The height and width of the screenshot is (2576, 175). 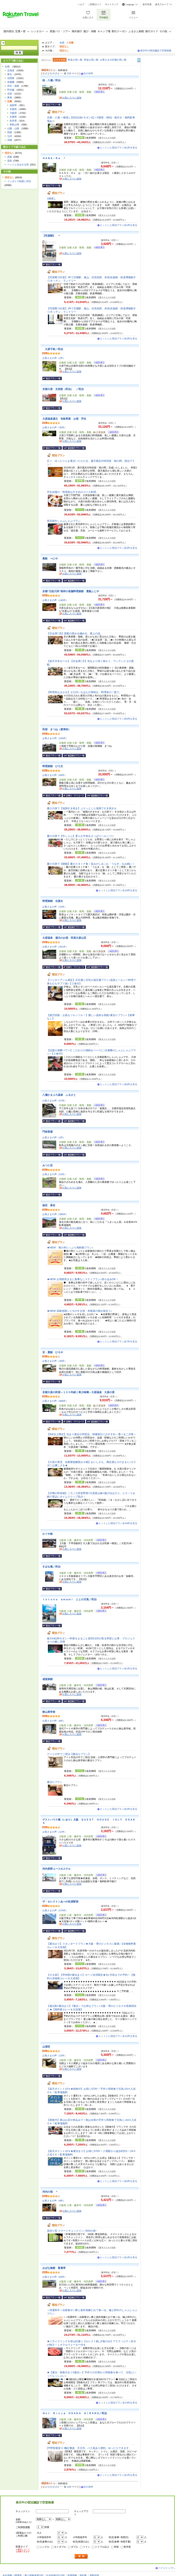 I want to click on 兵庫県, so click(x=13, y=116).